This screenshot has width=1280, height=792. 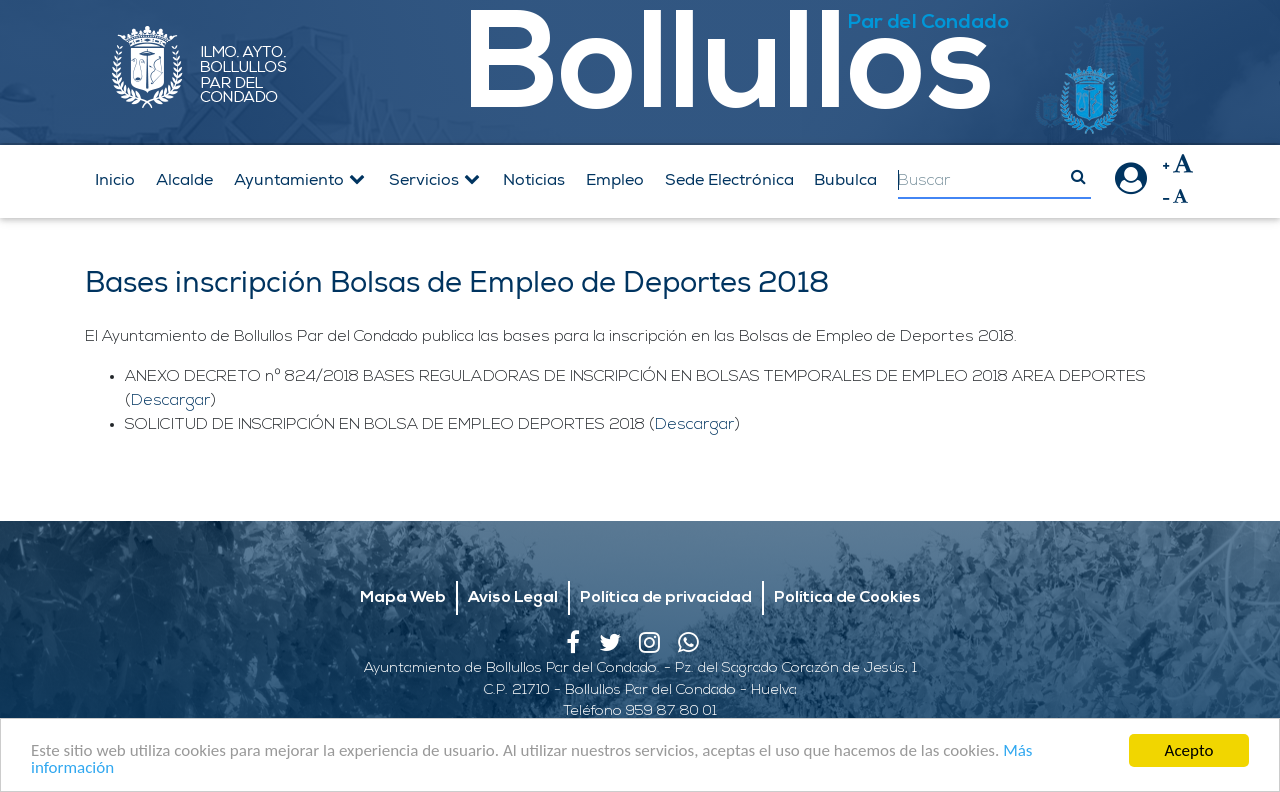 I want to click on Bubulca, so click(x=845, y=180).